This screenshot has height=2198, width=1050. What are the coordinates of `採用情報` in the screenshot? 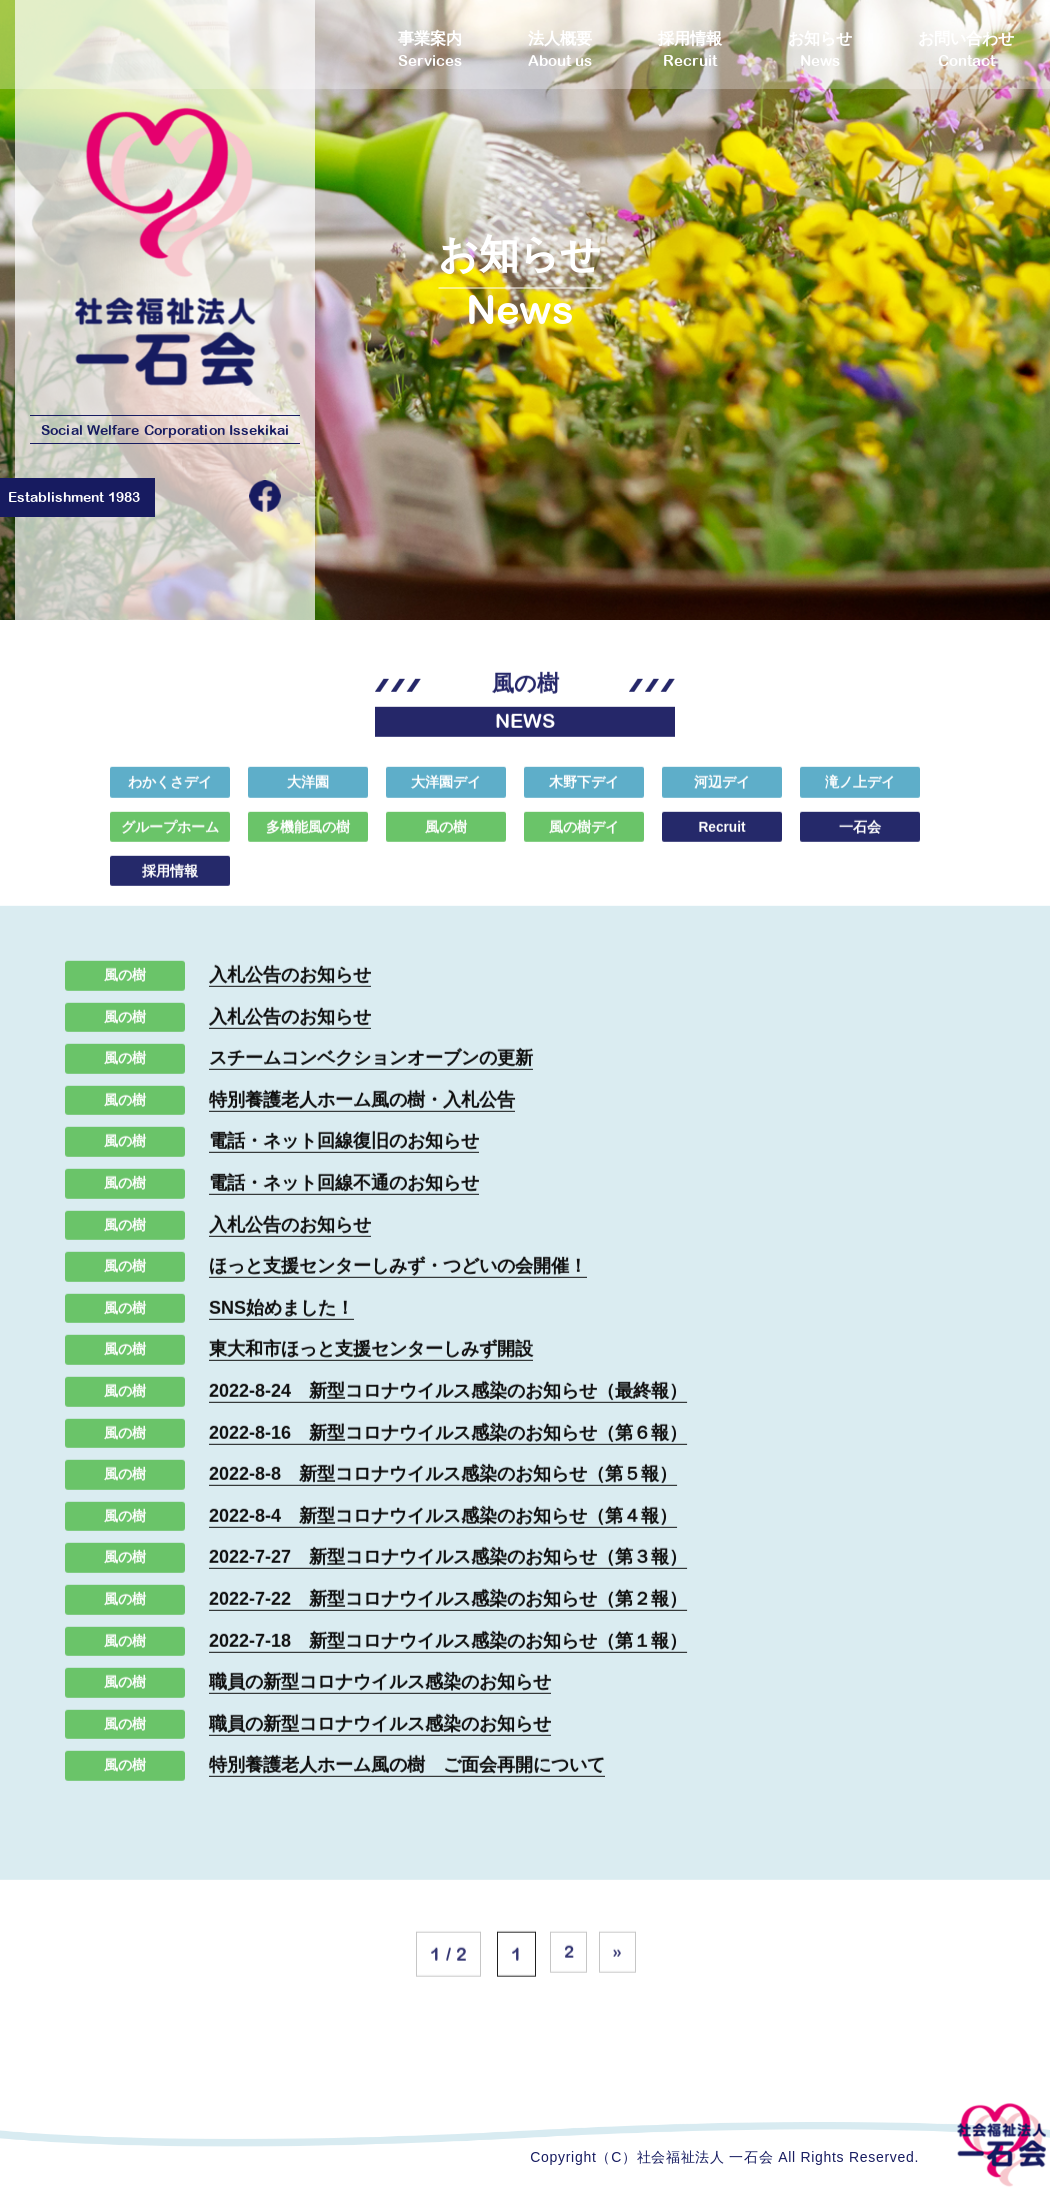 It's located at (170, 885).